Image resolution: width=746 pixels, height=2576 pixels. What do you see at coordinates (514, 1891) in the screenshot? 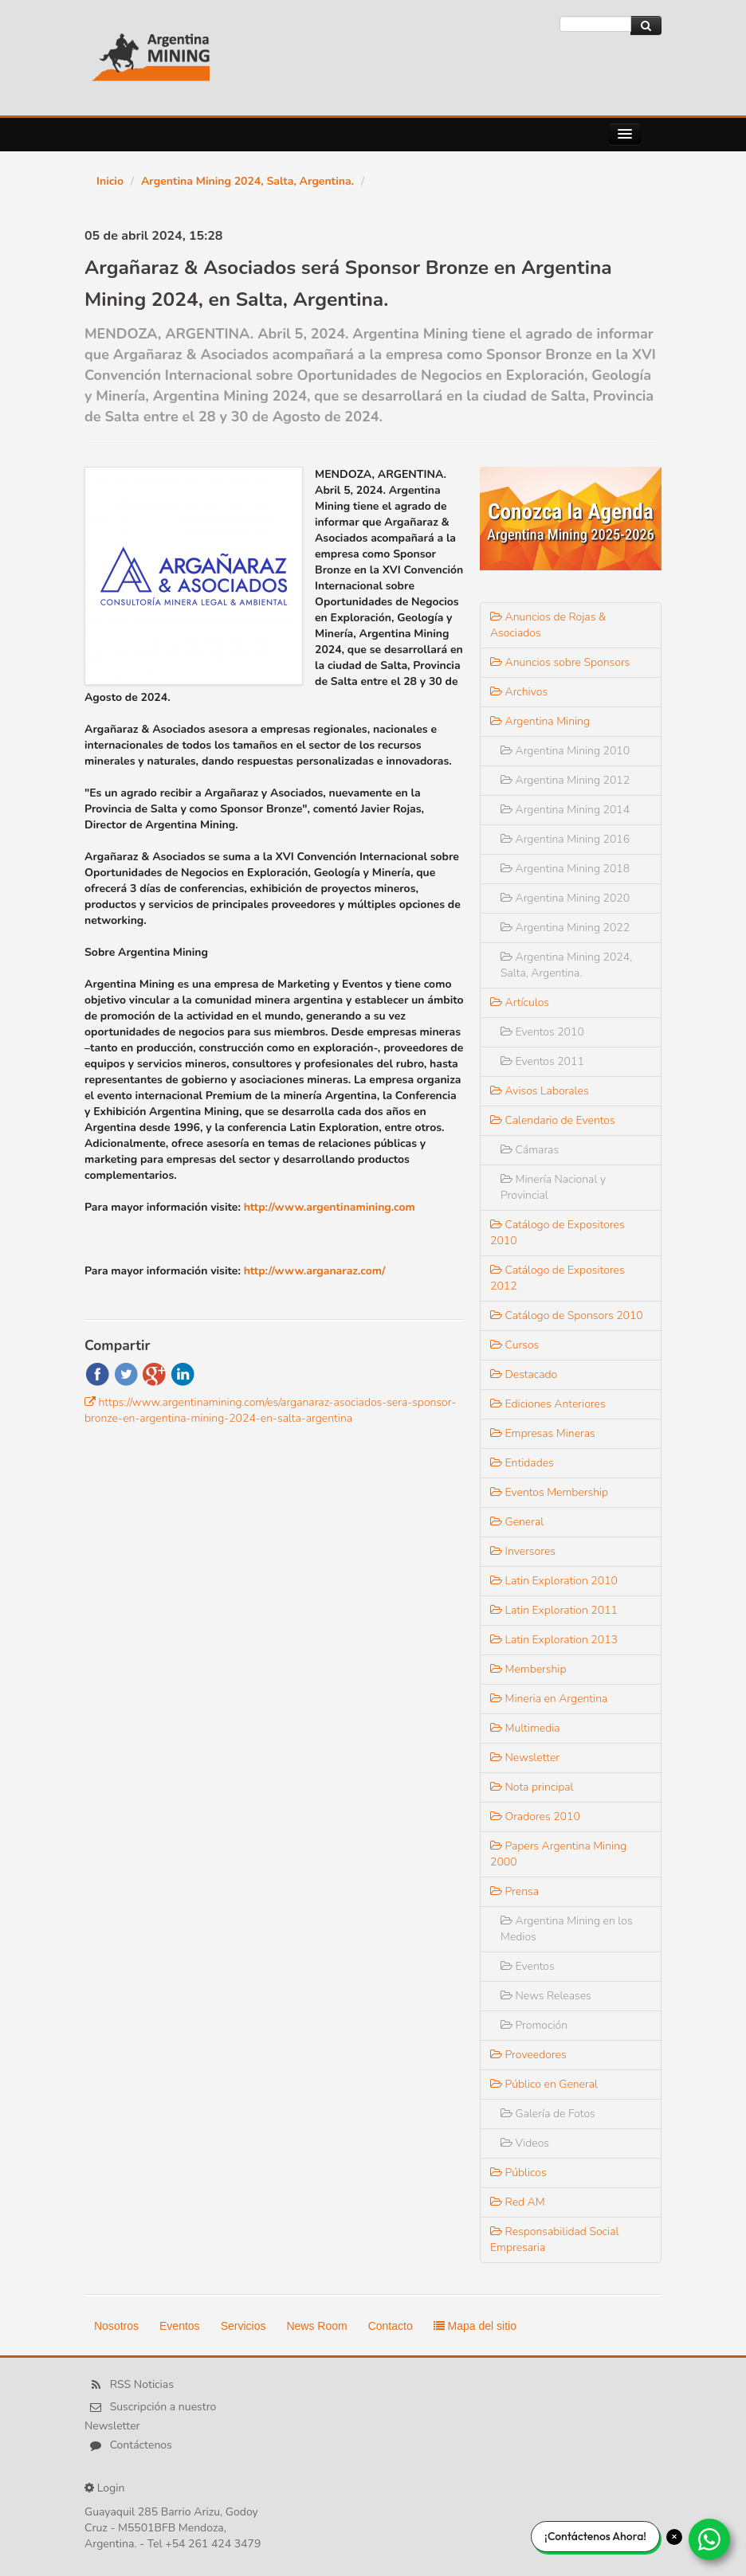
I see `Prensa` at bounding box center [514, 1891].